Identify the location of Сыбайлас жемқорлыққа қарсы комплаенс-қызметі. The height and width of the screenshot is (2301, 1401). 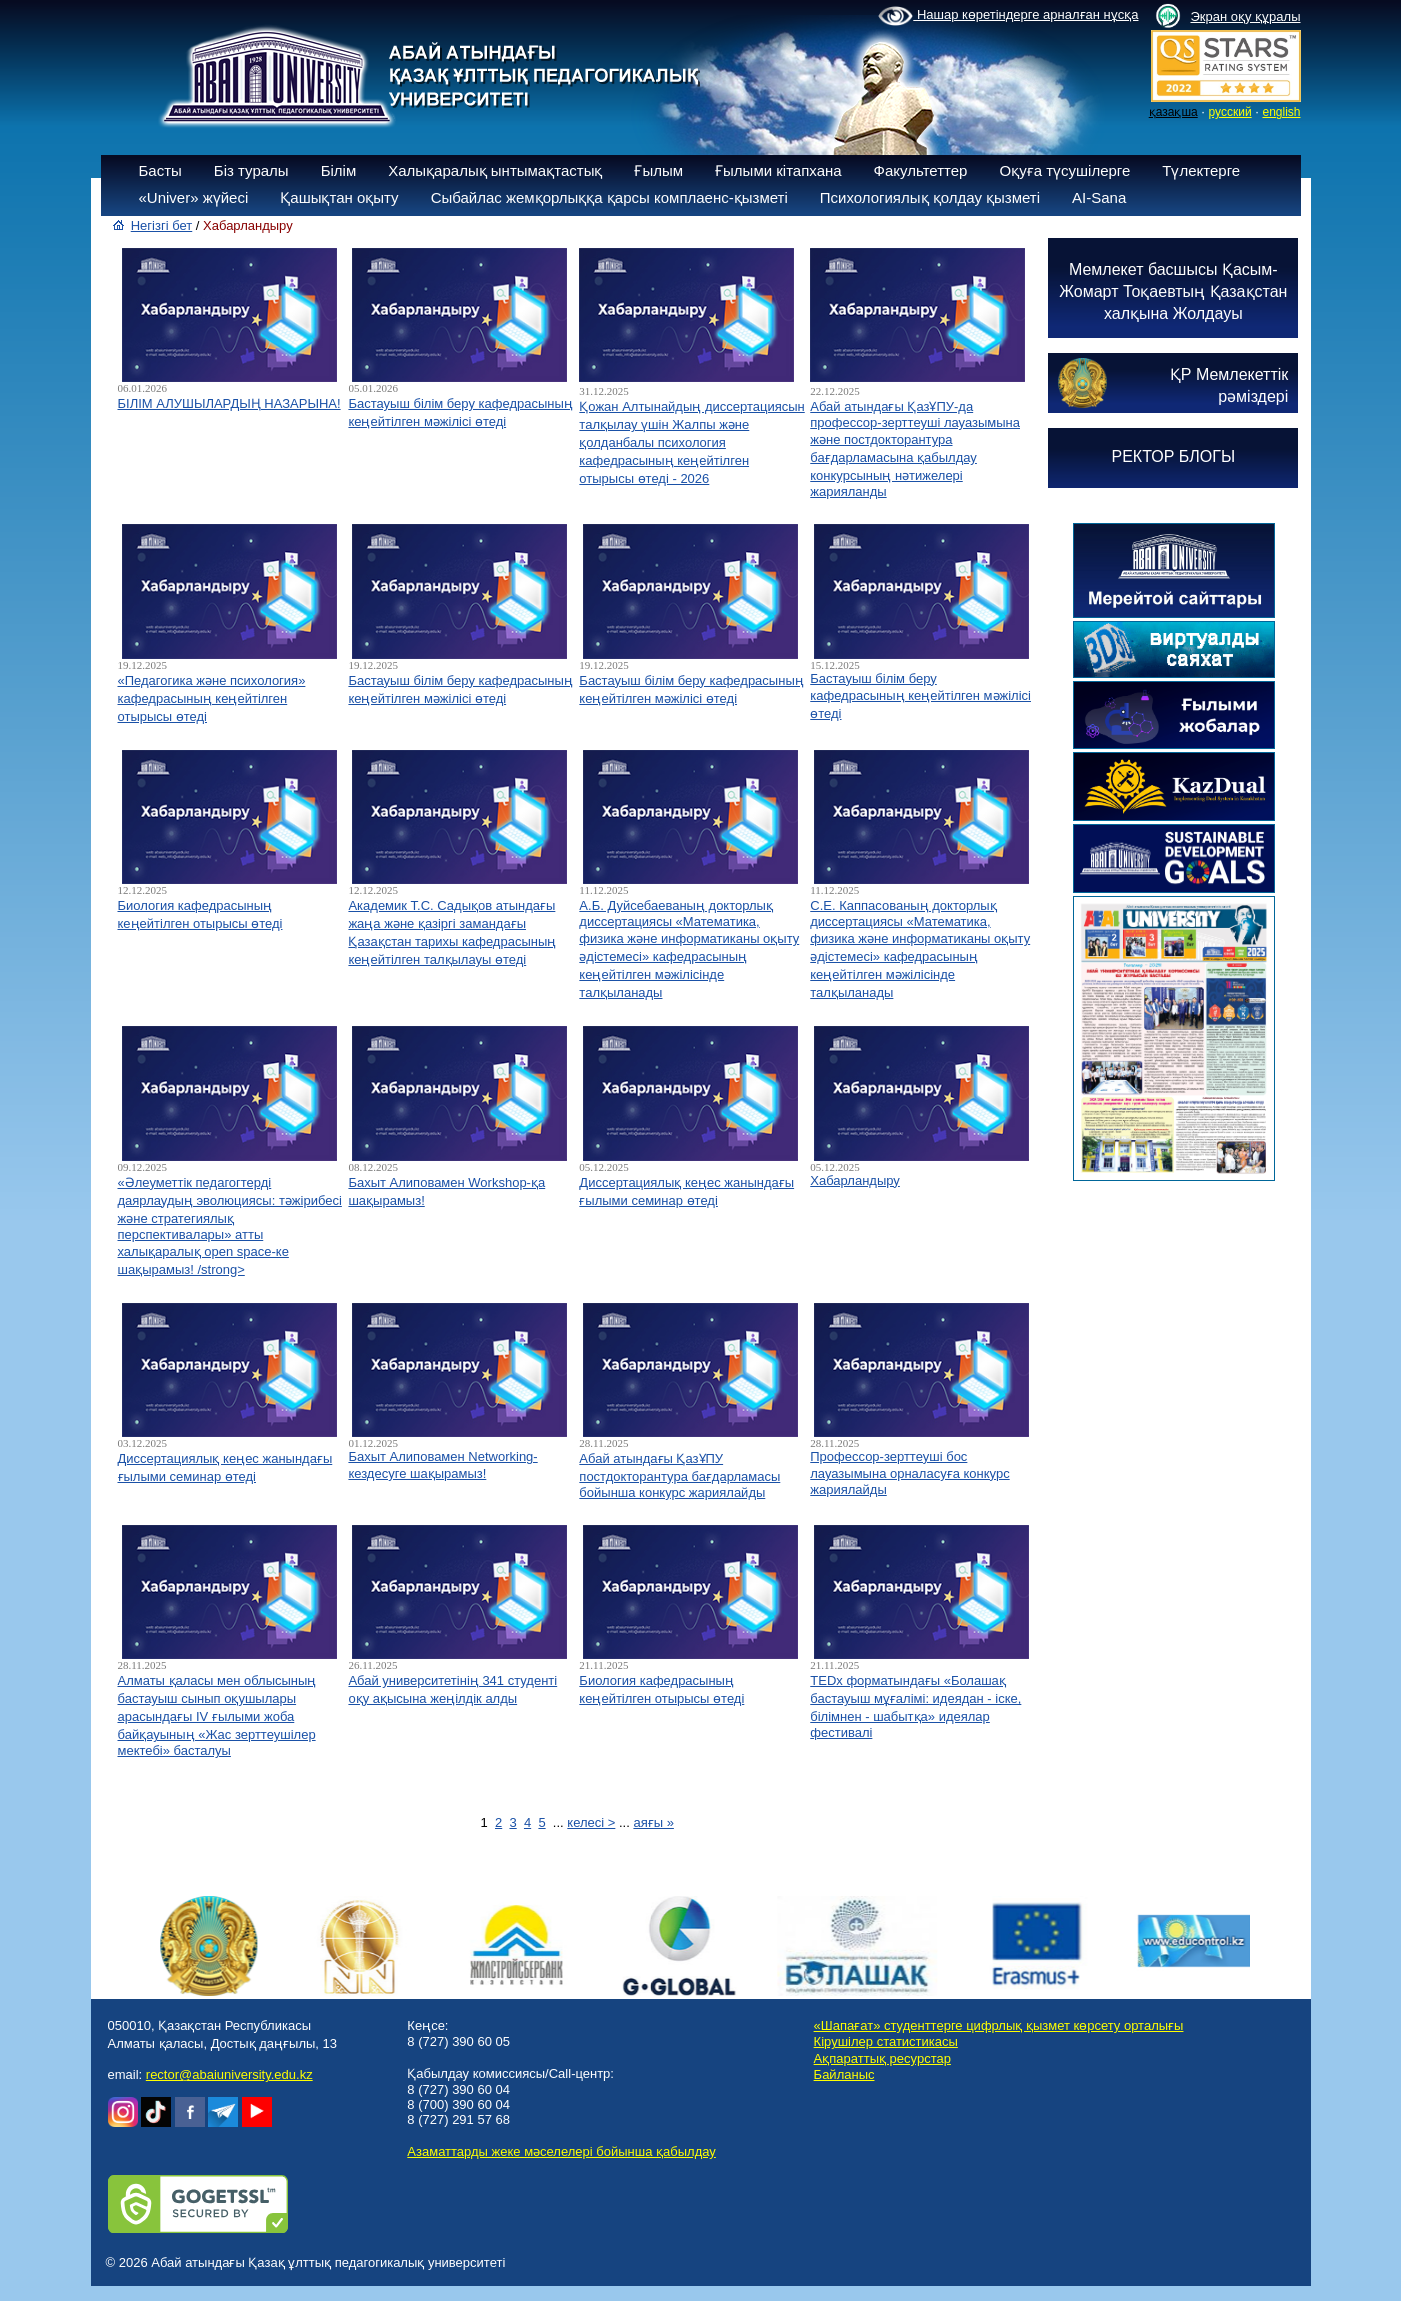
(609, 197).